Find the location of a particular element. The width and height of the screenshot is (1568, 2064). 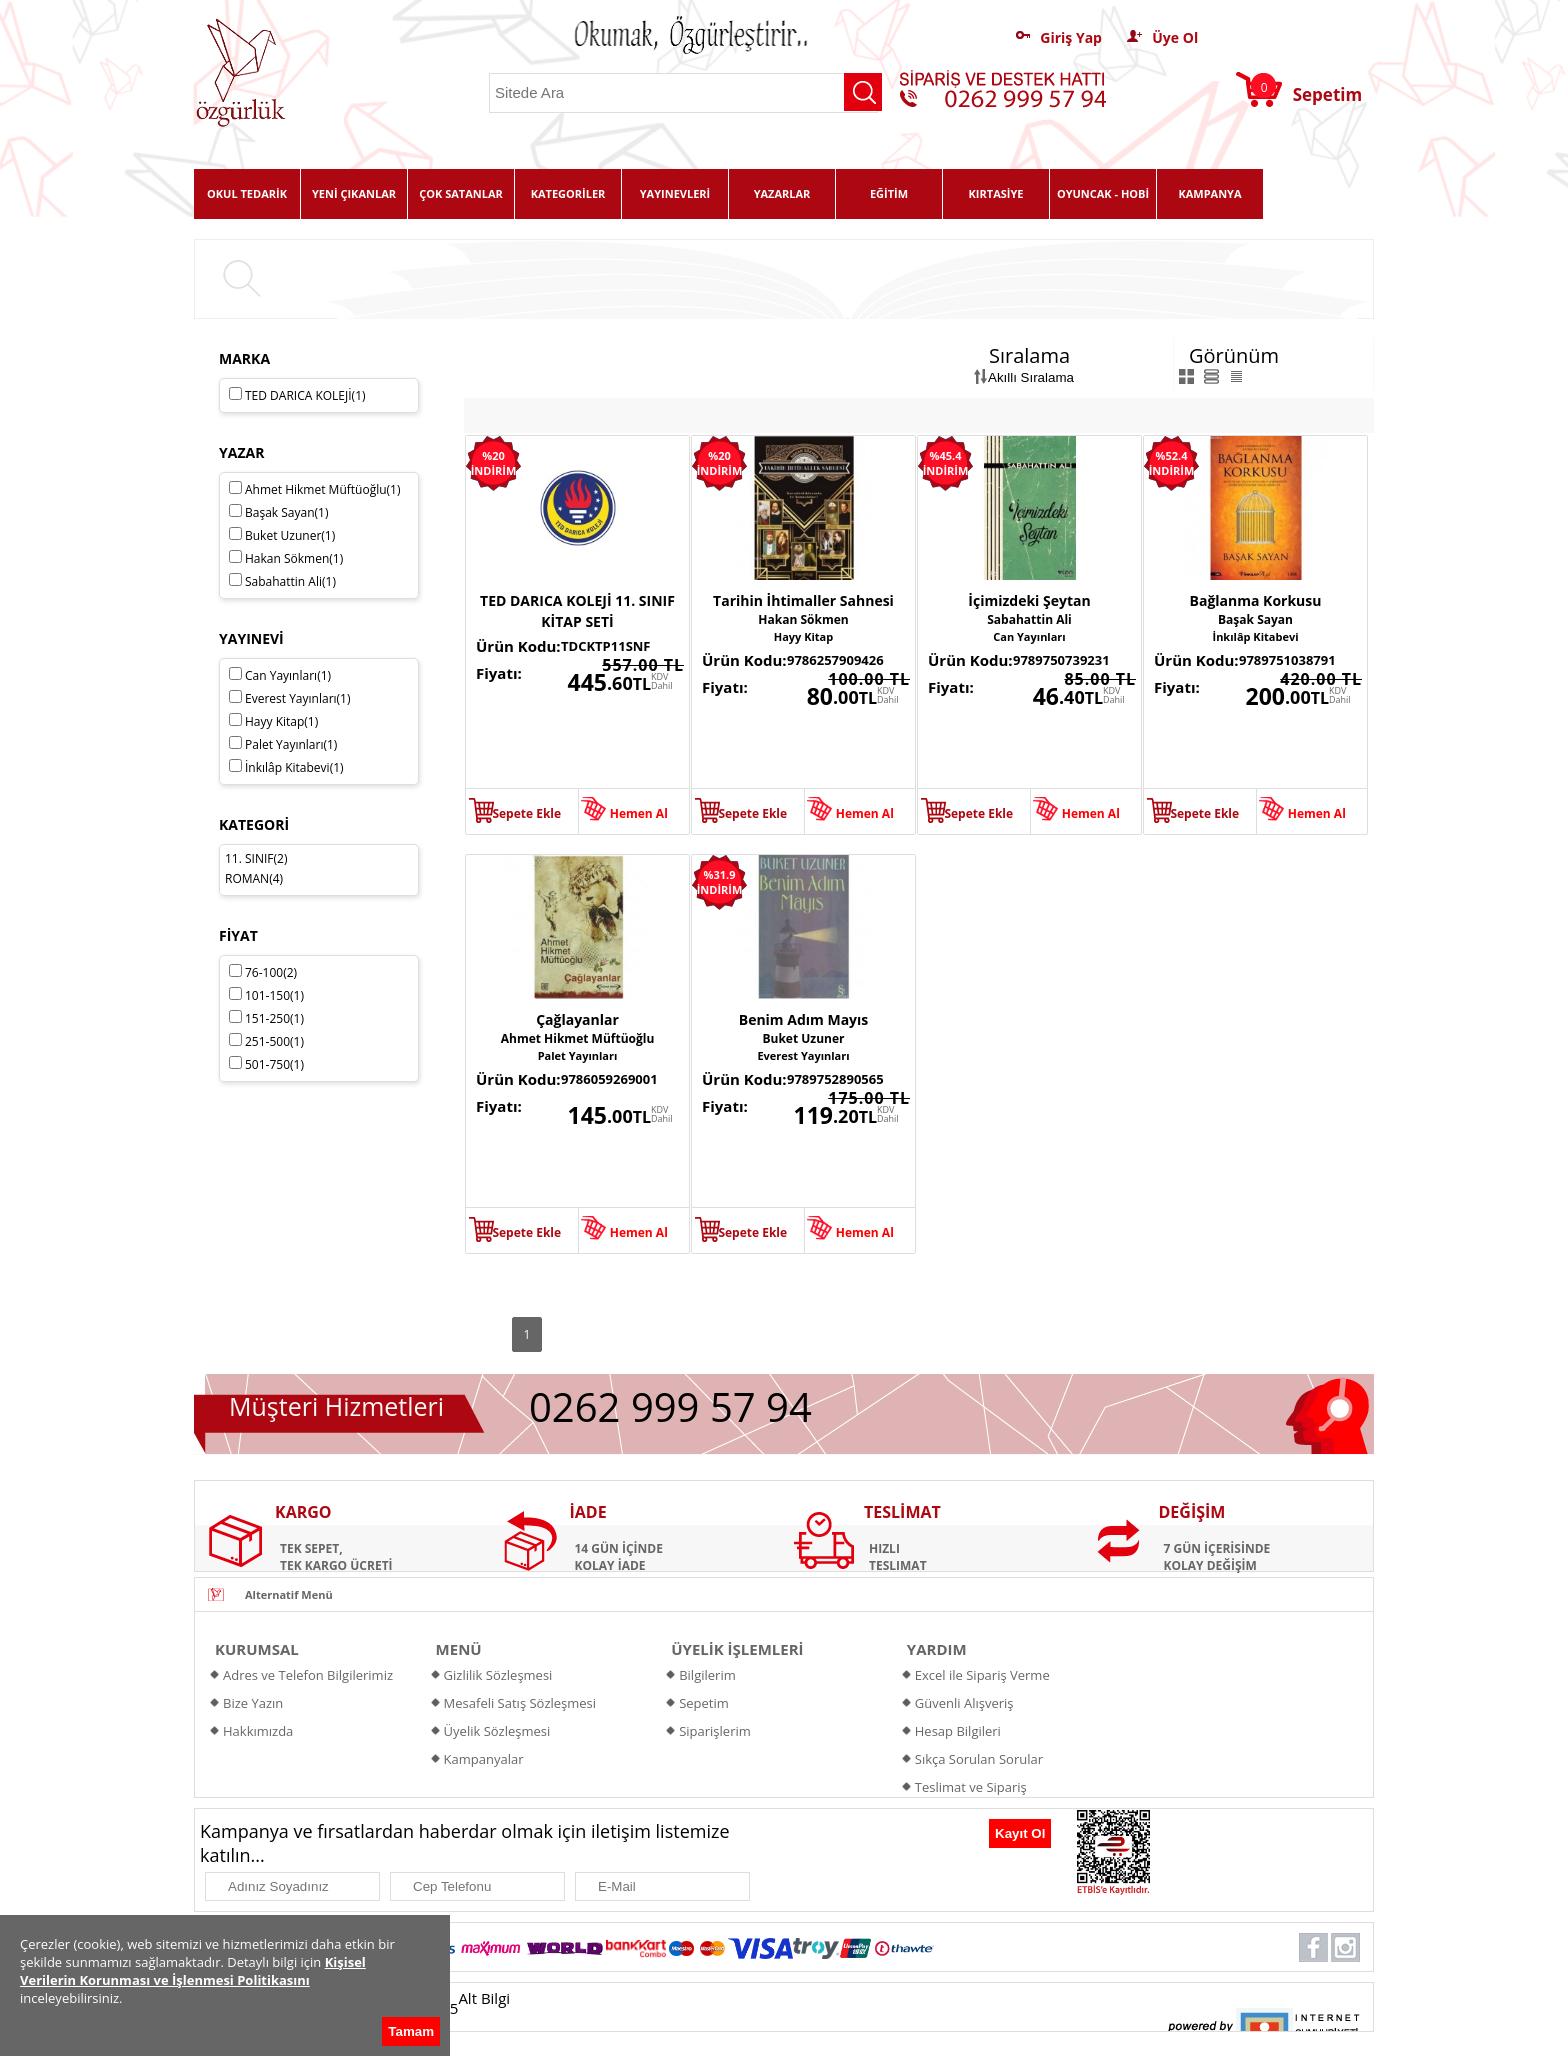

Başak Sayan is located at coordinates (1255, 619).